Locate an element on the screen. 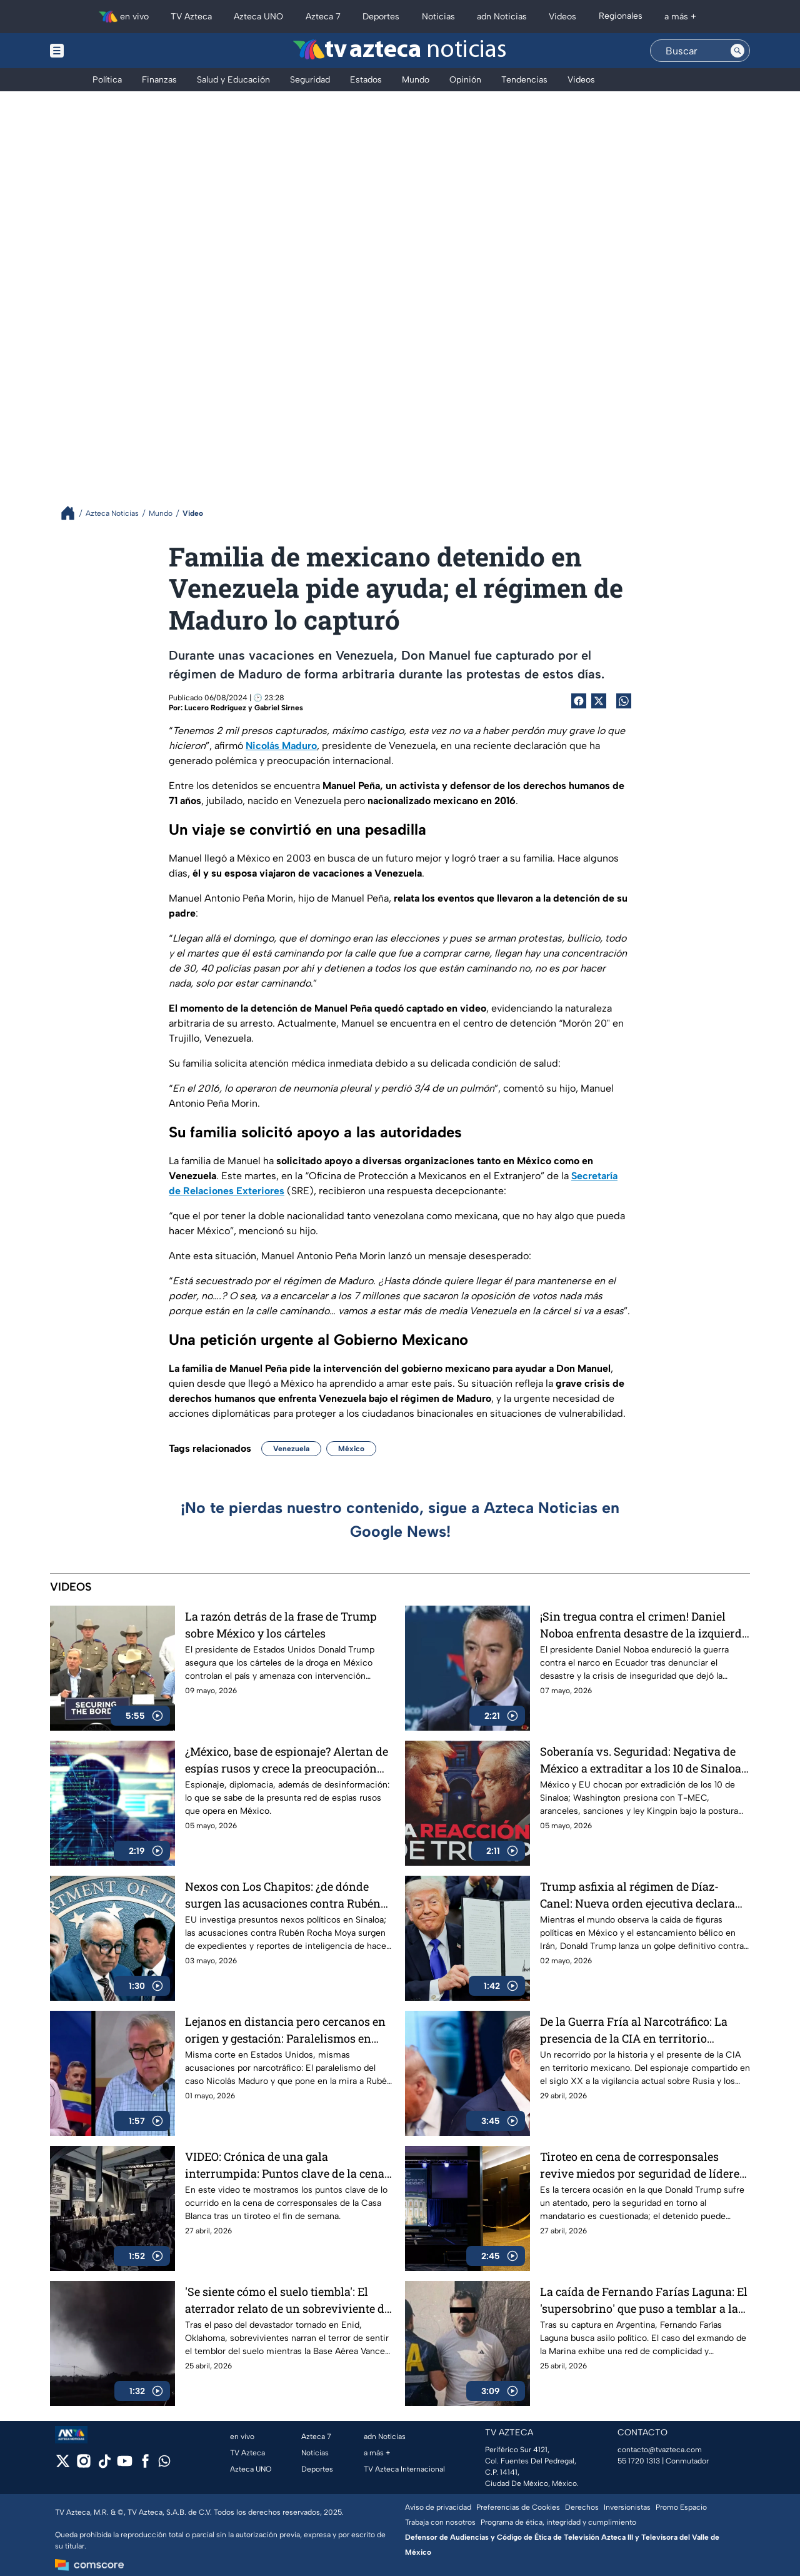 The image size is (800, 2576). Nexos con Los Chapitos: ¿de dónde surgen las acusaciones contra Rubén Rocha Moya? is located at coordinates (283, 1895).